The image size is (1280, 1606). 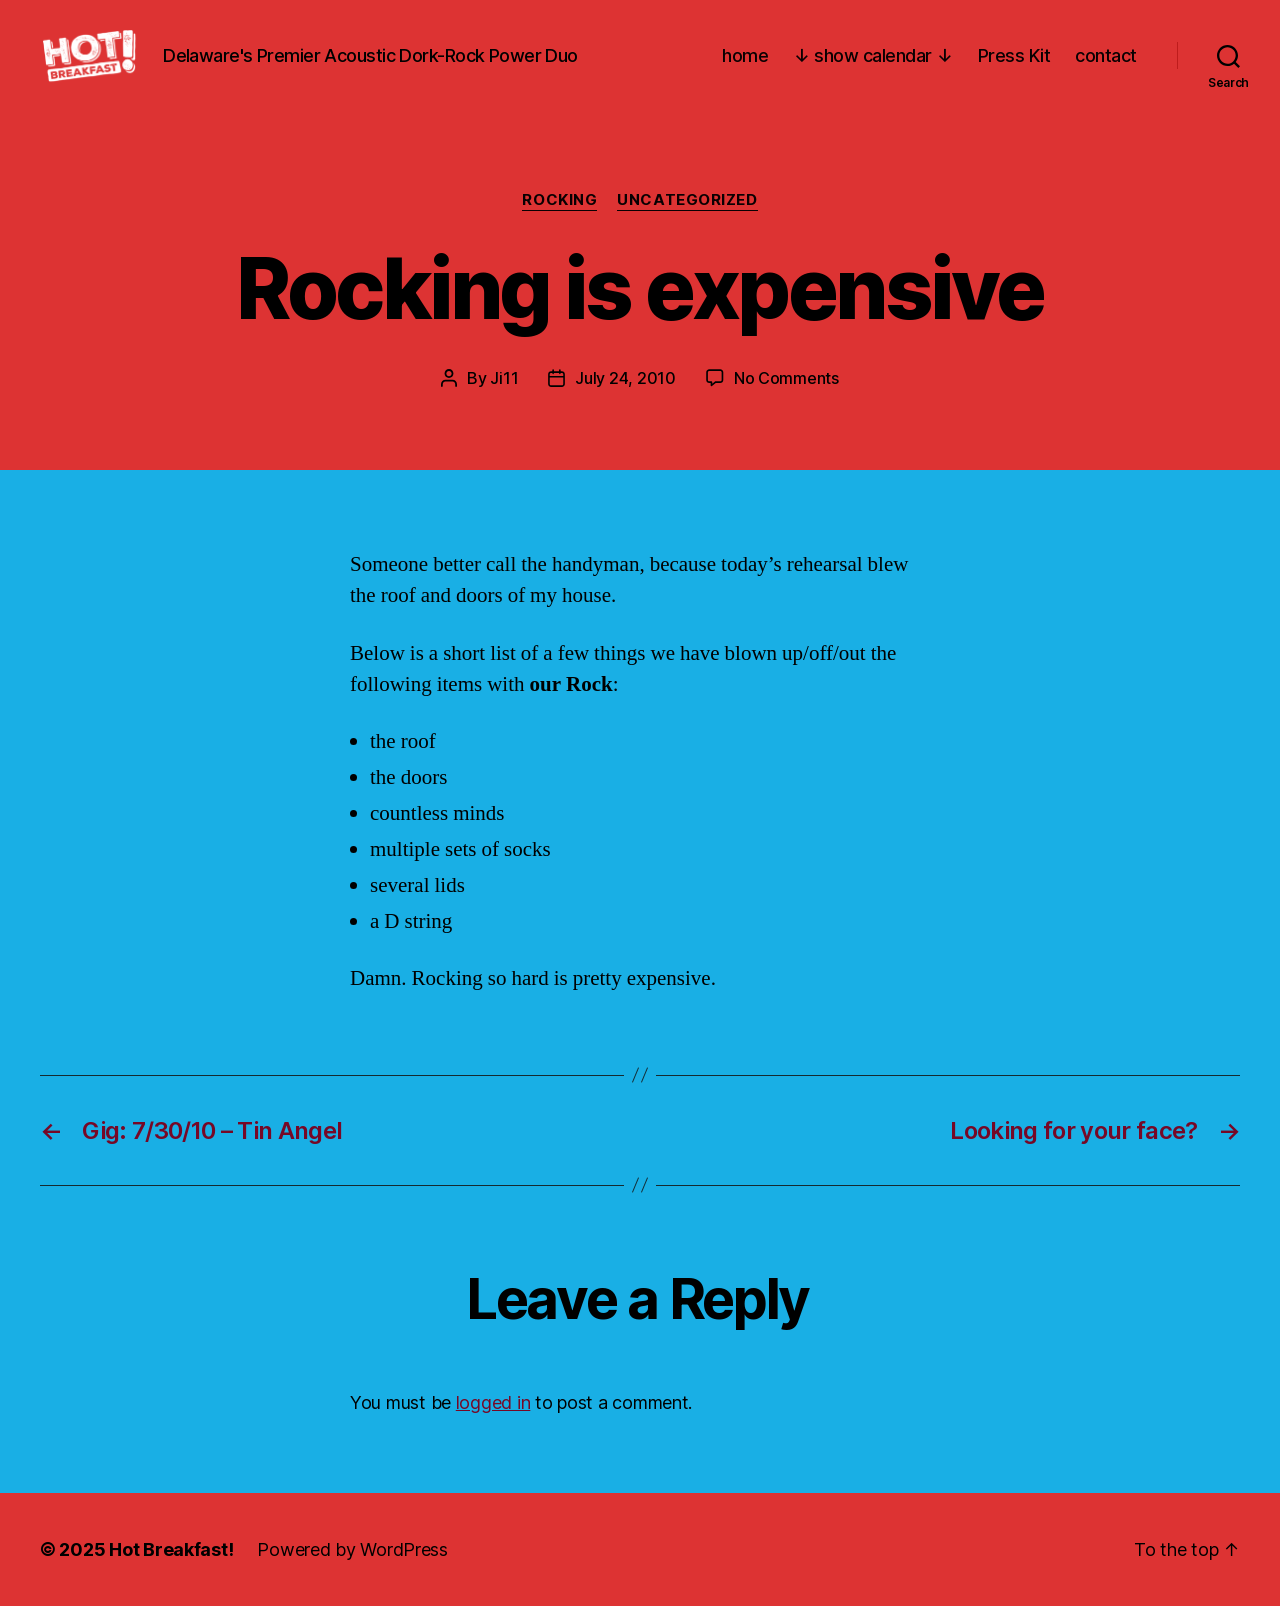 What do you see at coordinates (504, 378) in the screenshot?
I see `Ji11` at bounding box center [504, 378].